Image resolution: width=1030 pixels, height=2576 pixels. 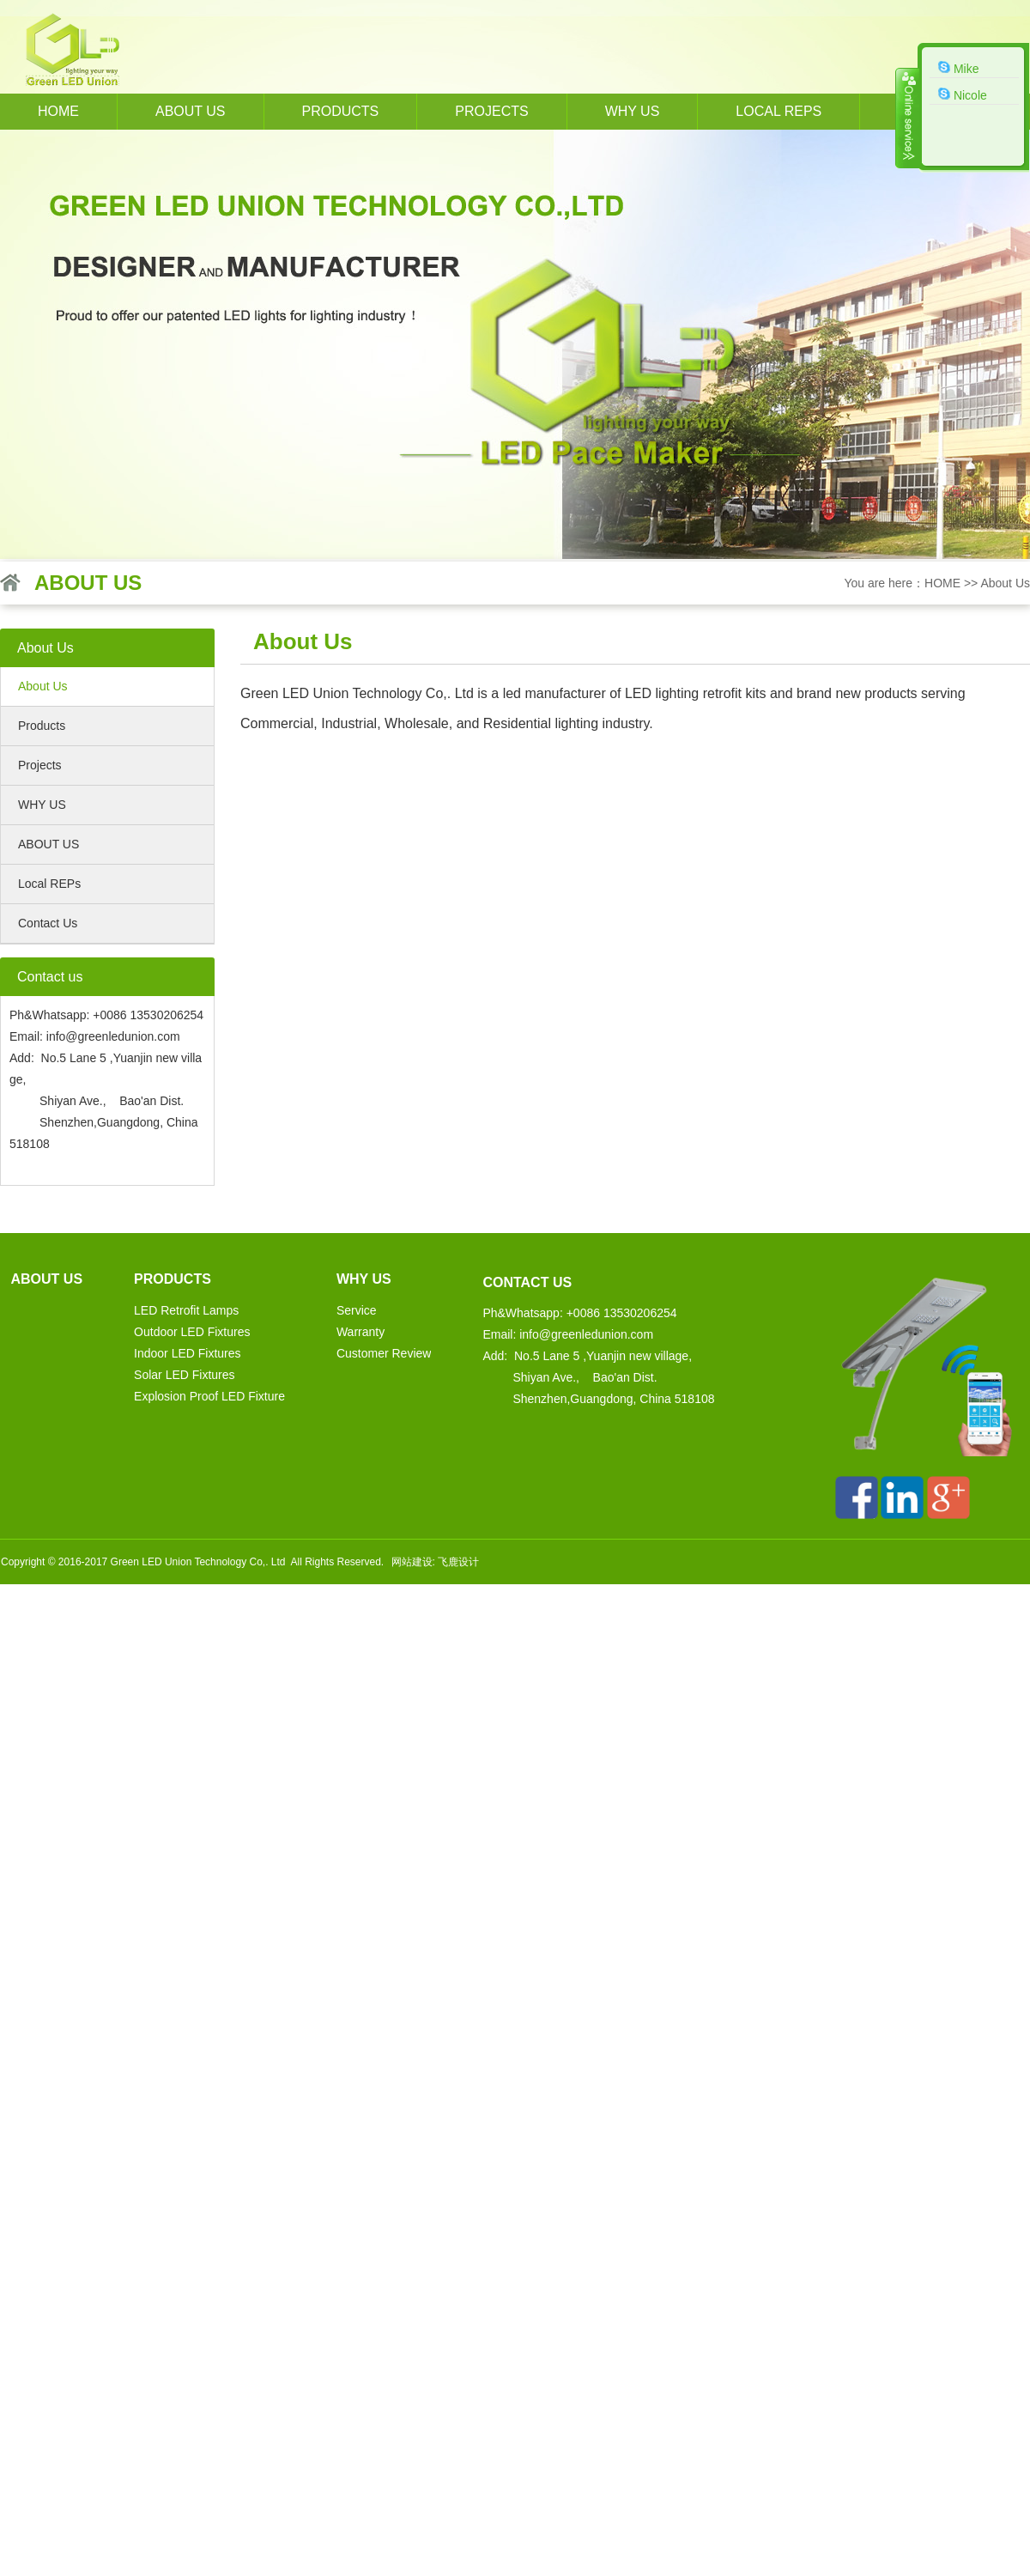 I want to click on 网站建设: 飞鹿设计, so click(x=435, y=1562).